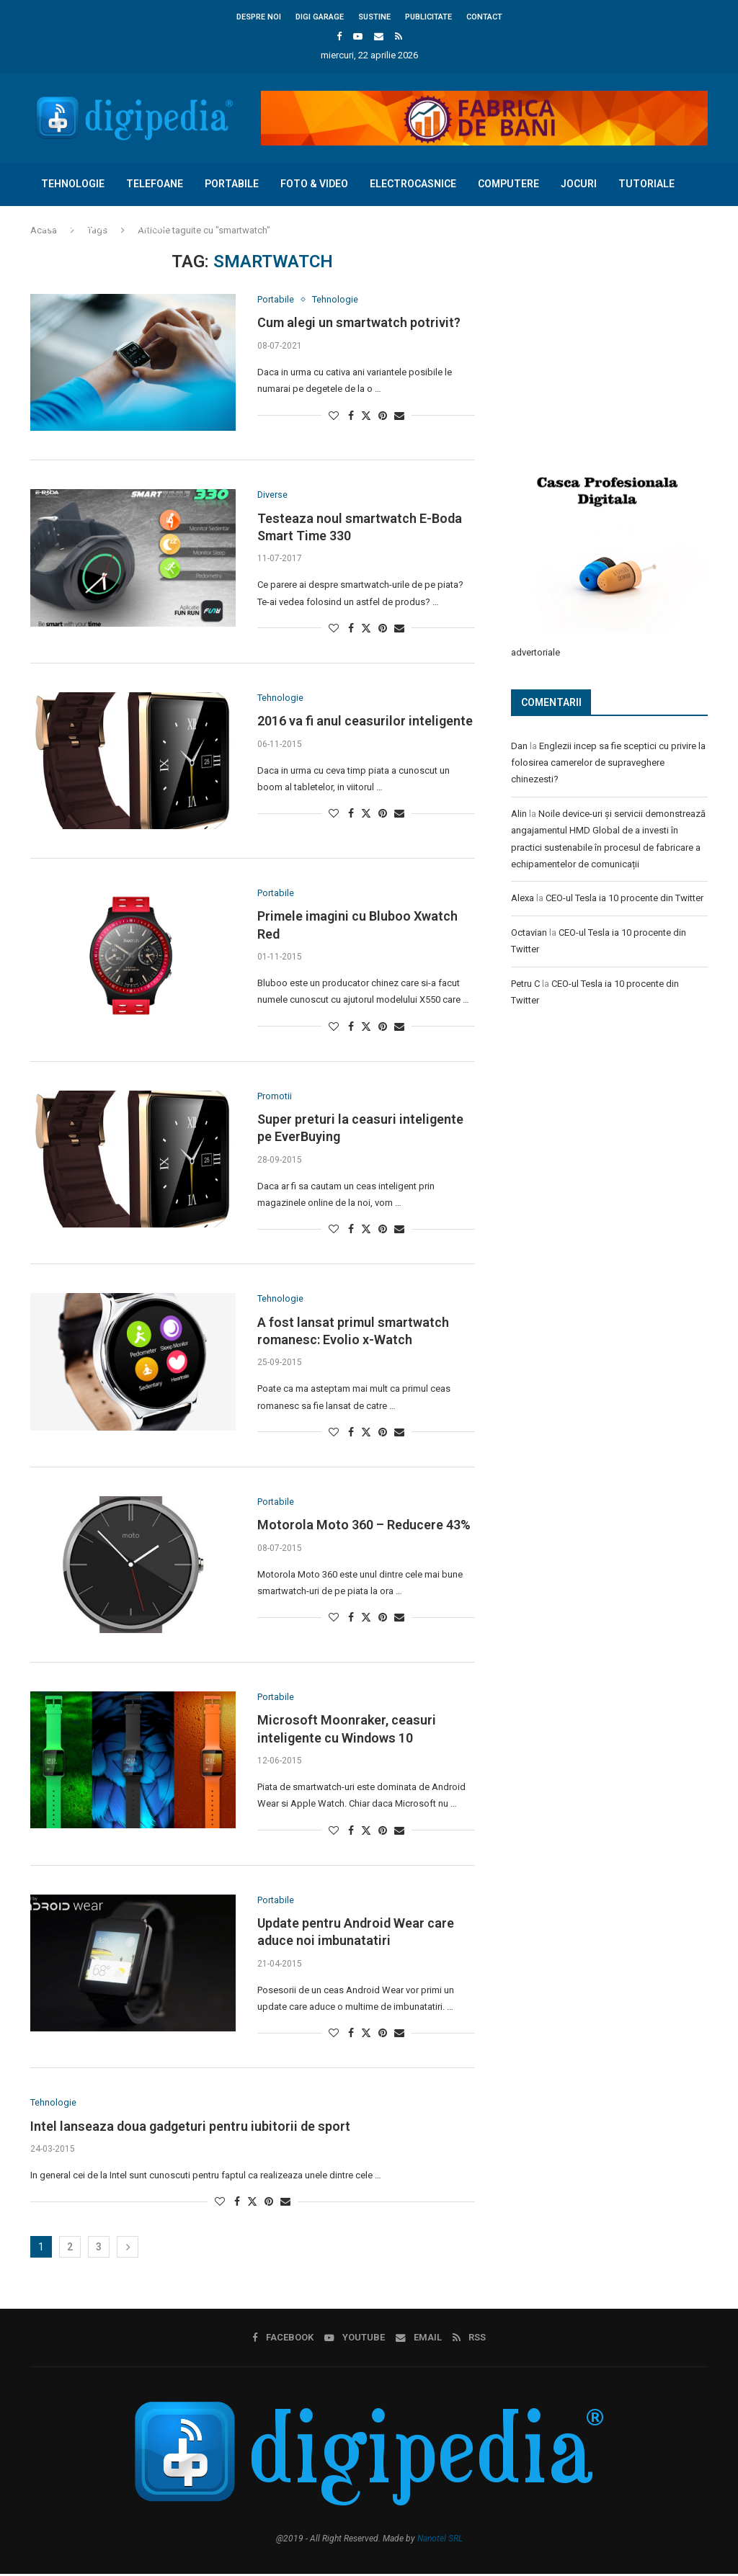 This screenshot has width=738, height=2576. What do you see at coordinates (154, 183) in the screenshot?
I see `Telefoane` at bounding box center [154, 183].